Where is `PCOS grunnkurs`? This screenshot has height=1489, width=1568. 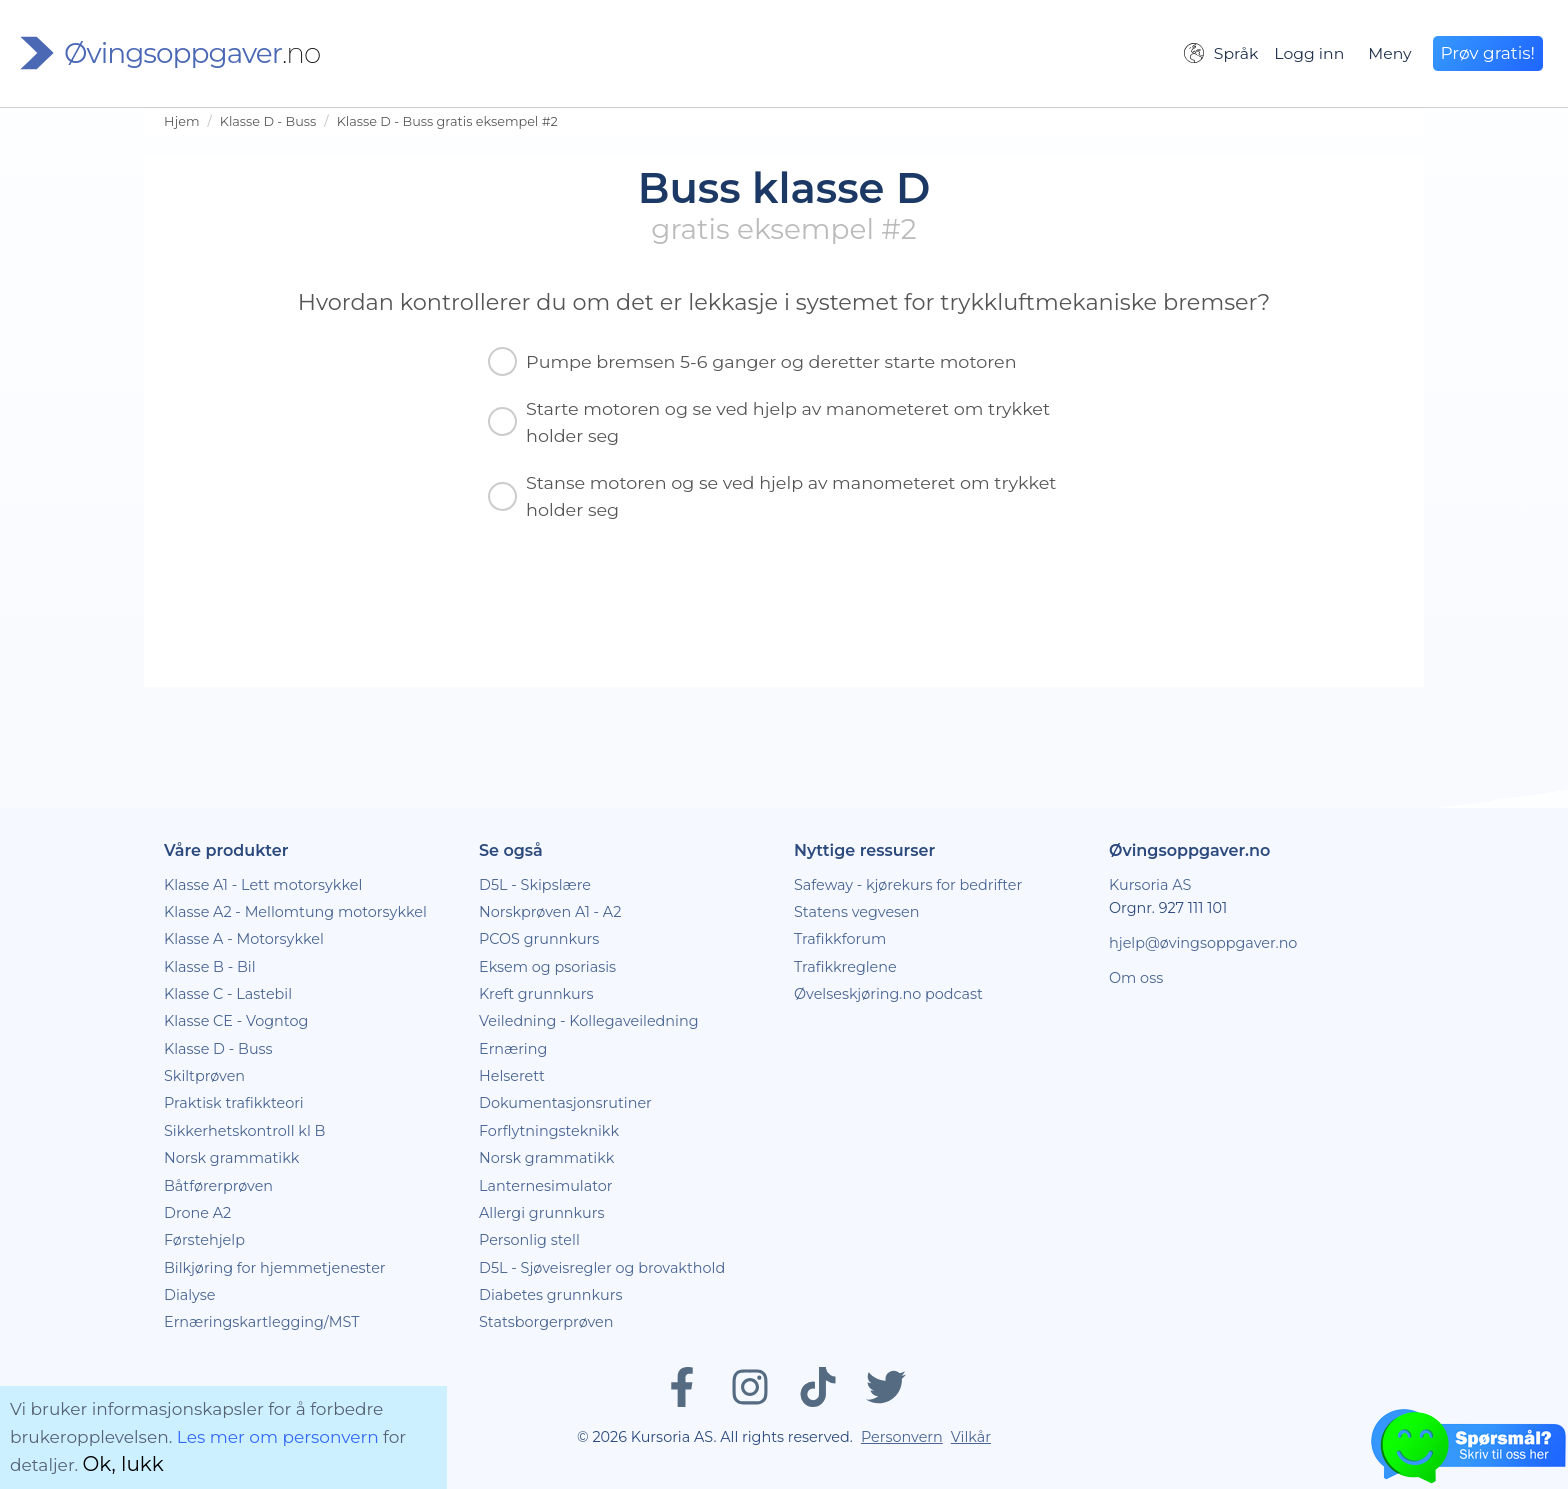 PCOS grunnkurs is located at coordinates (539, 939).